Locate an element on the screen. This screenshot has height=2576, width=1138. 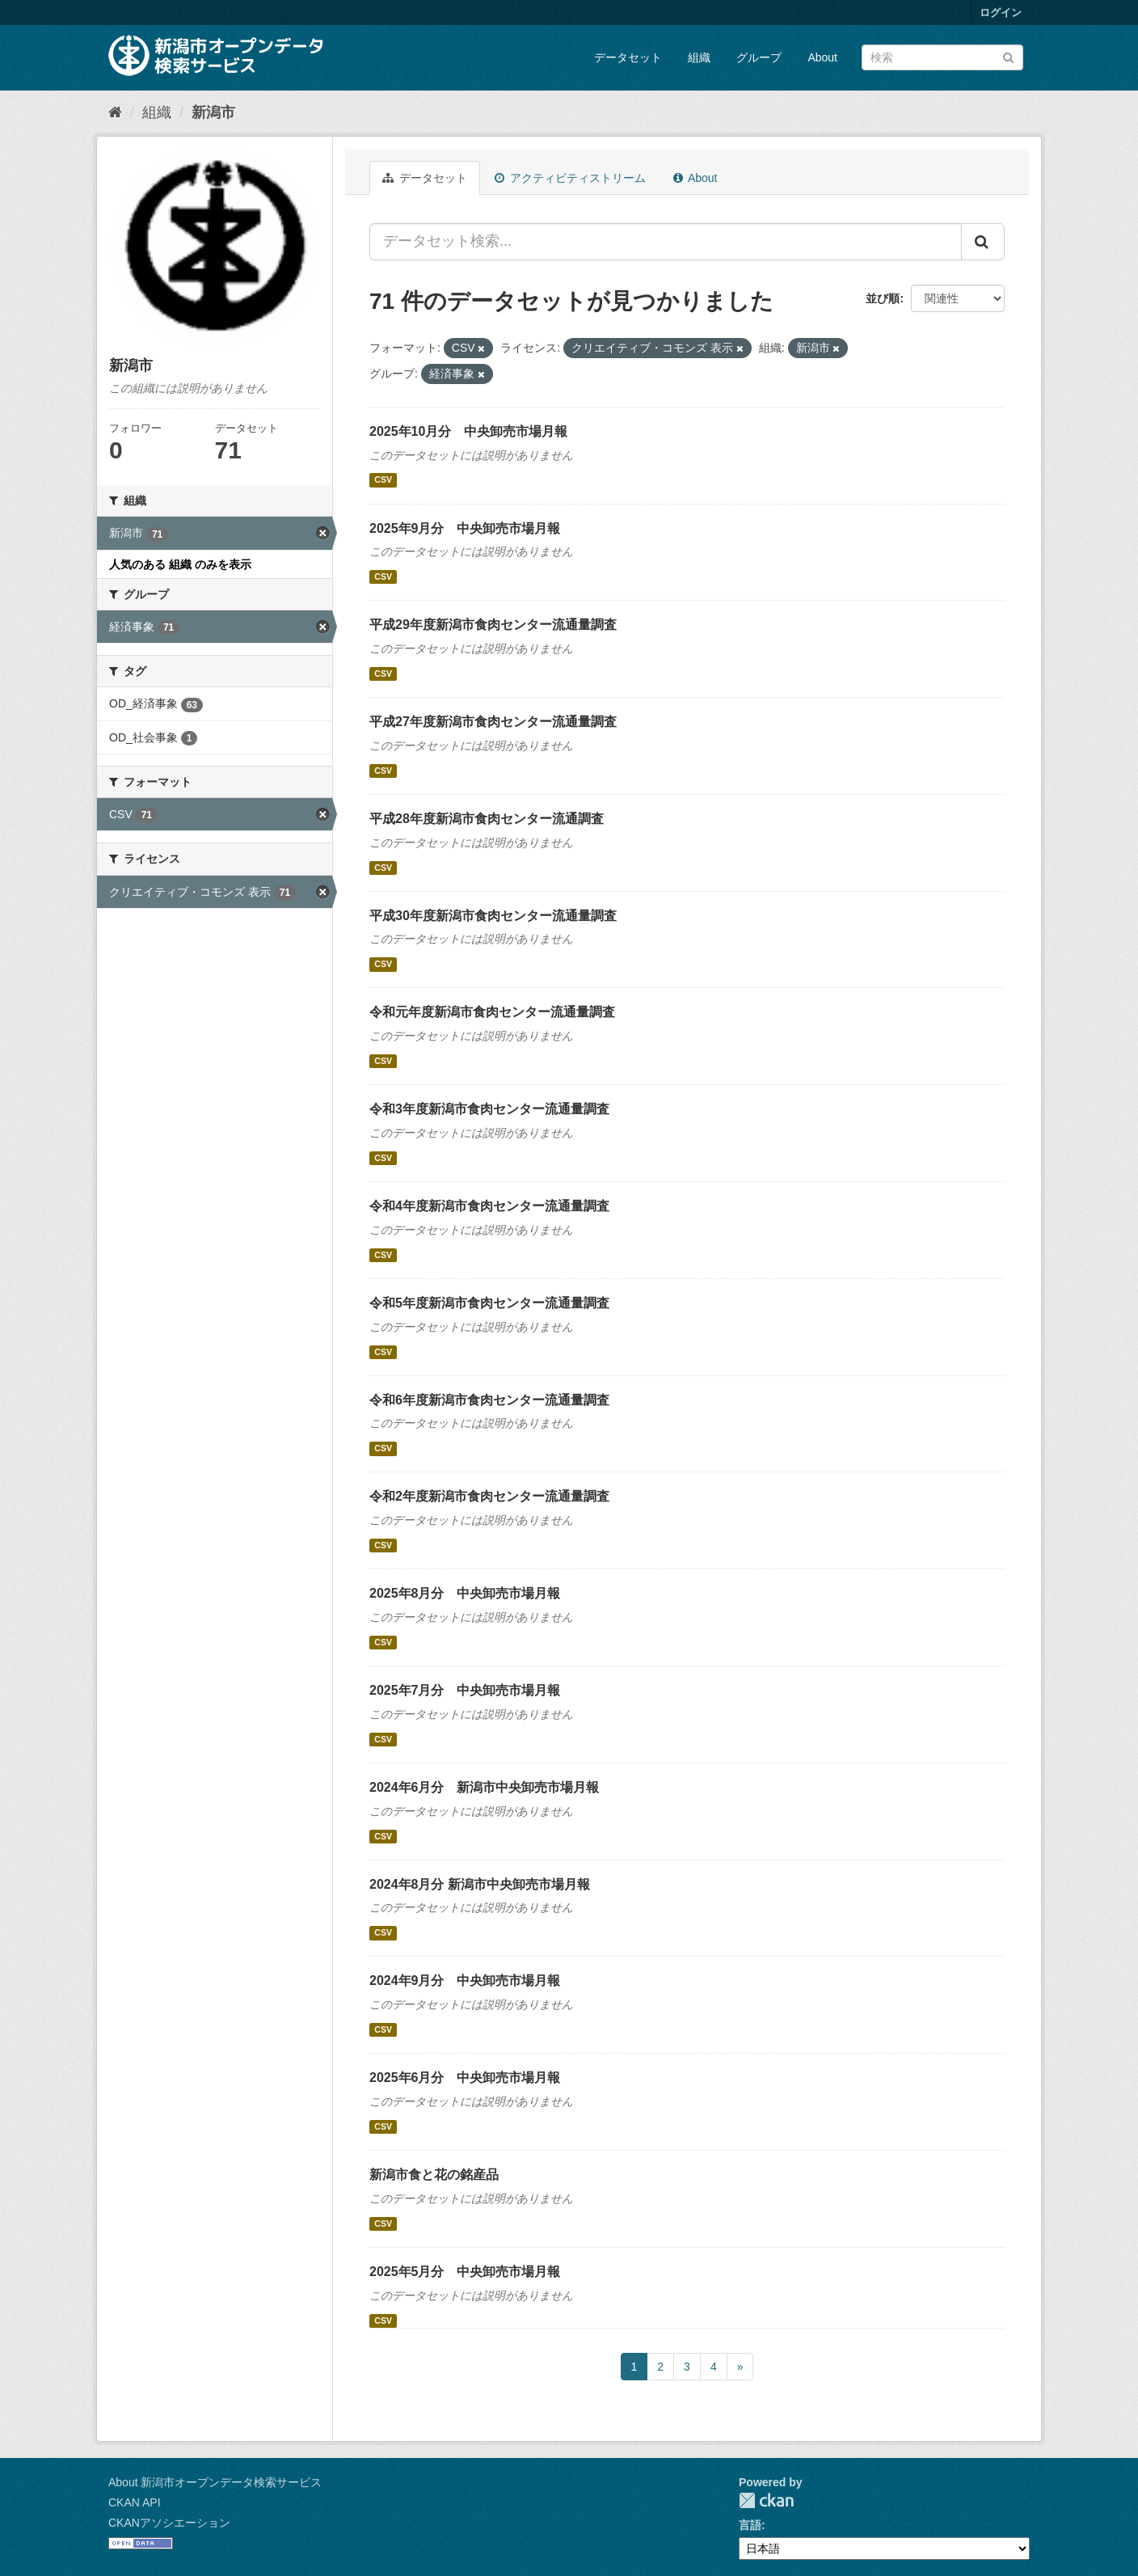
2024年6月分 新潟市中央卸売市場月報 is located at coordinates (484, 1787).